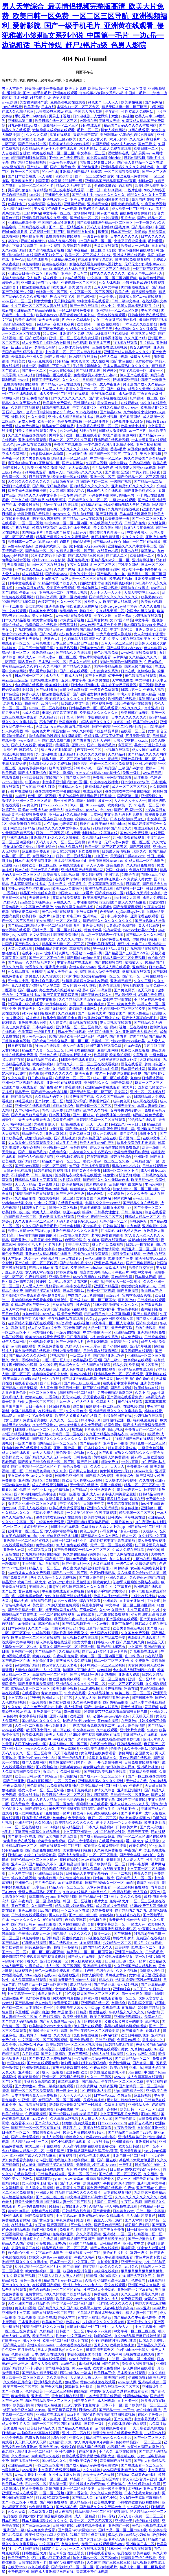  I want to click on 一级片黄色片, so click(122, 1522).